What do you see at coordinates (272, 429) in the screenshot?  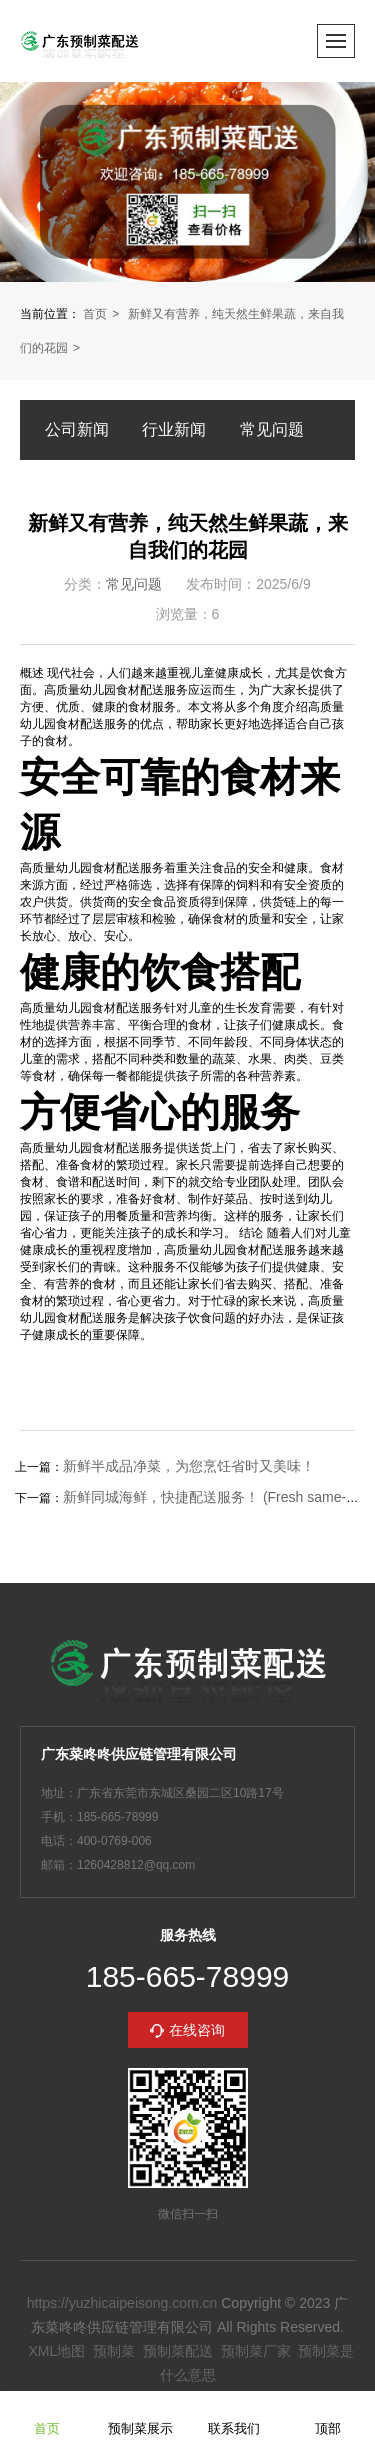 I see `常见问题` at bounding box center [272, 429].